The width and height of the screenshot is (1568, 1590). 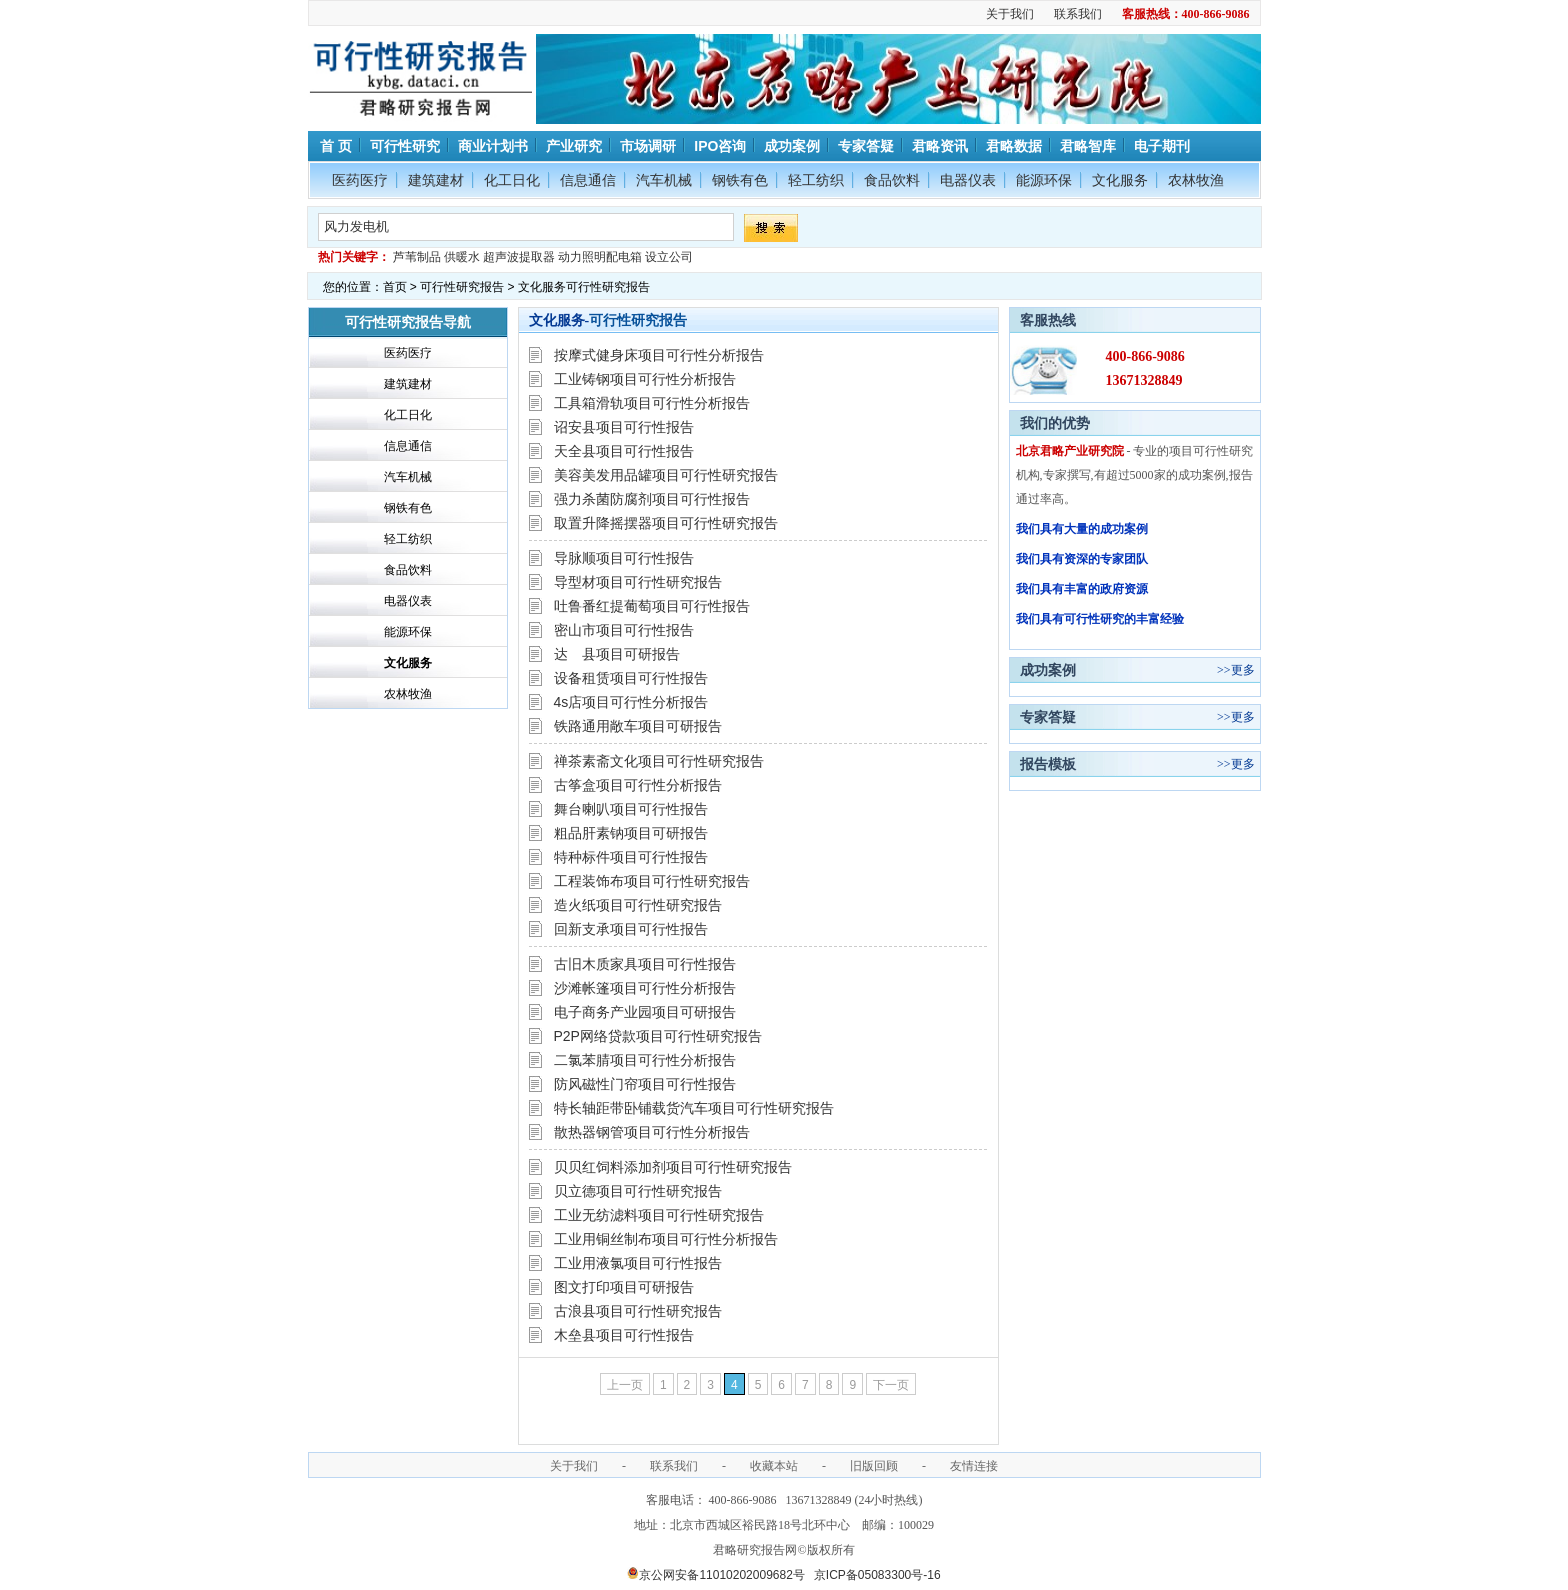 What do you see at coordinates (659, 1215) in the screenshot?
I see `工业无纺滤料项目可行性研究报告` at bounding box center [659, 1215].